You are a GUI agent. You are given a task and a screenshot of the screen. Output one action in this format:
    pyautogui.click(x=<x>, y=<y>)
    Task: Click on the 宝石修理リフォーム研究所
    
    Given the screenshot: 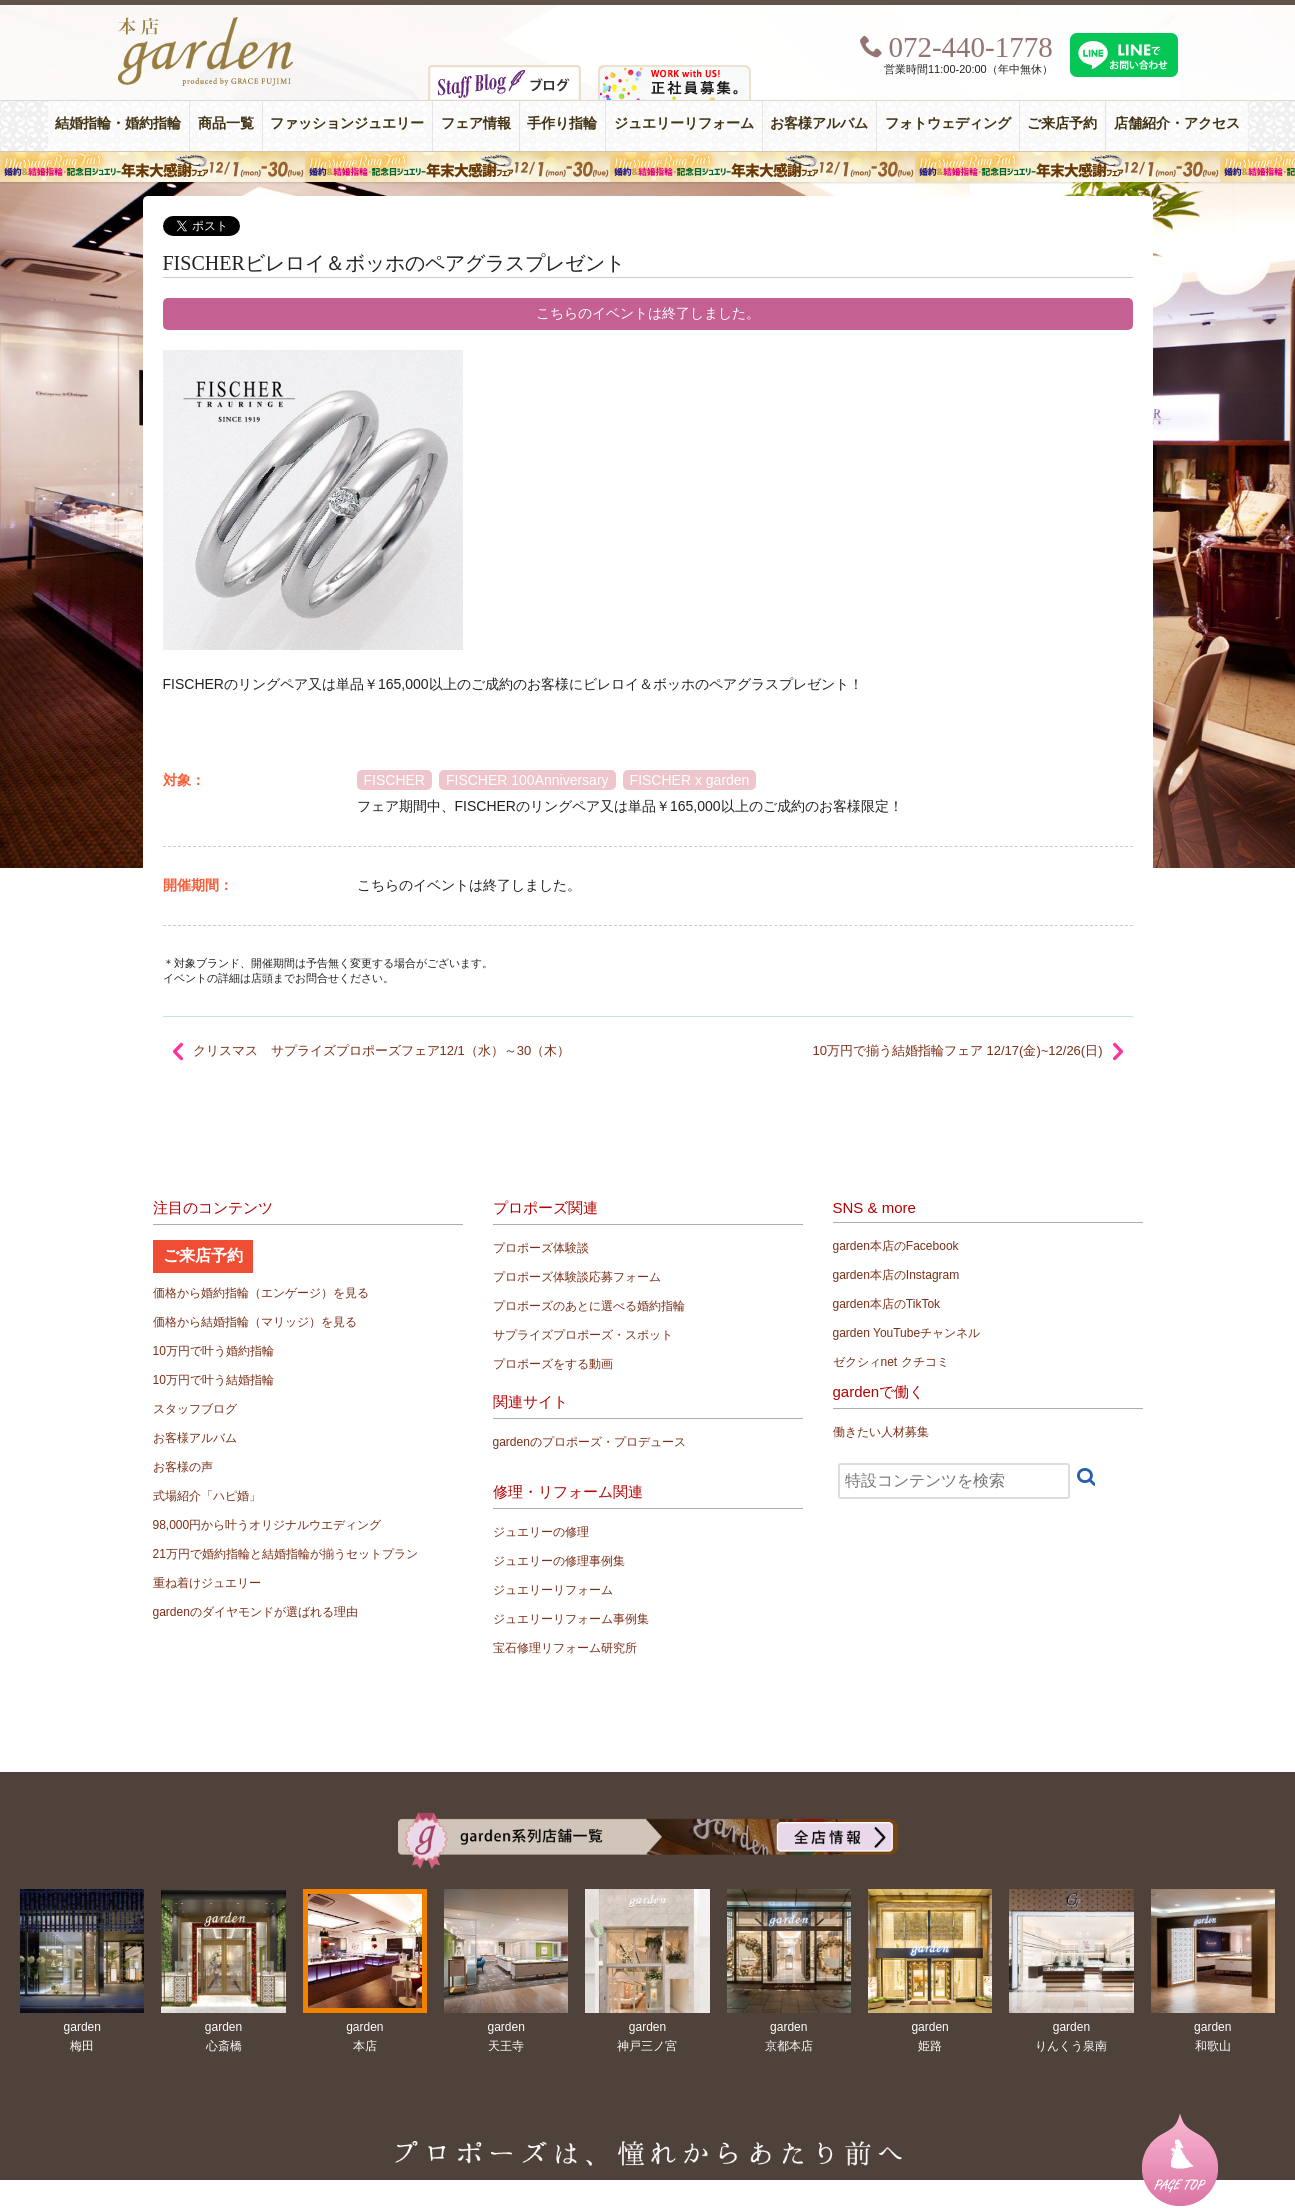 What is the action you would take?
    pyautogui.click(x=565, y=1648)
    